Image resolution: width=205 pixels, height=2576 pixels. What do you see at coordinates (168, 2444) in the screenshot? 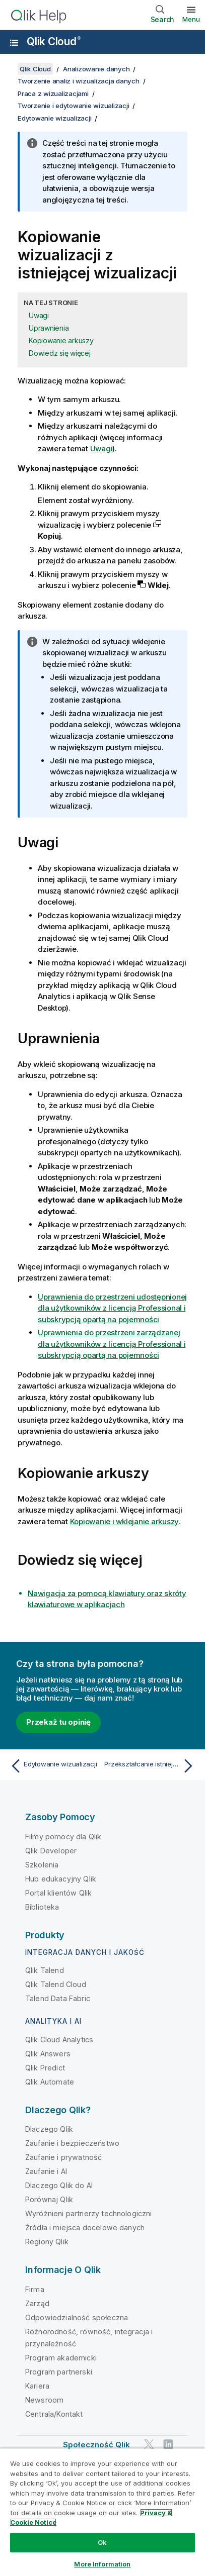
I see `[Qlik na LinkedIn]` at bounding box center [168, 2444].